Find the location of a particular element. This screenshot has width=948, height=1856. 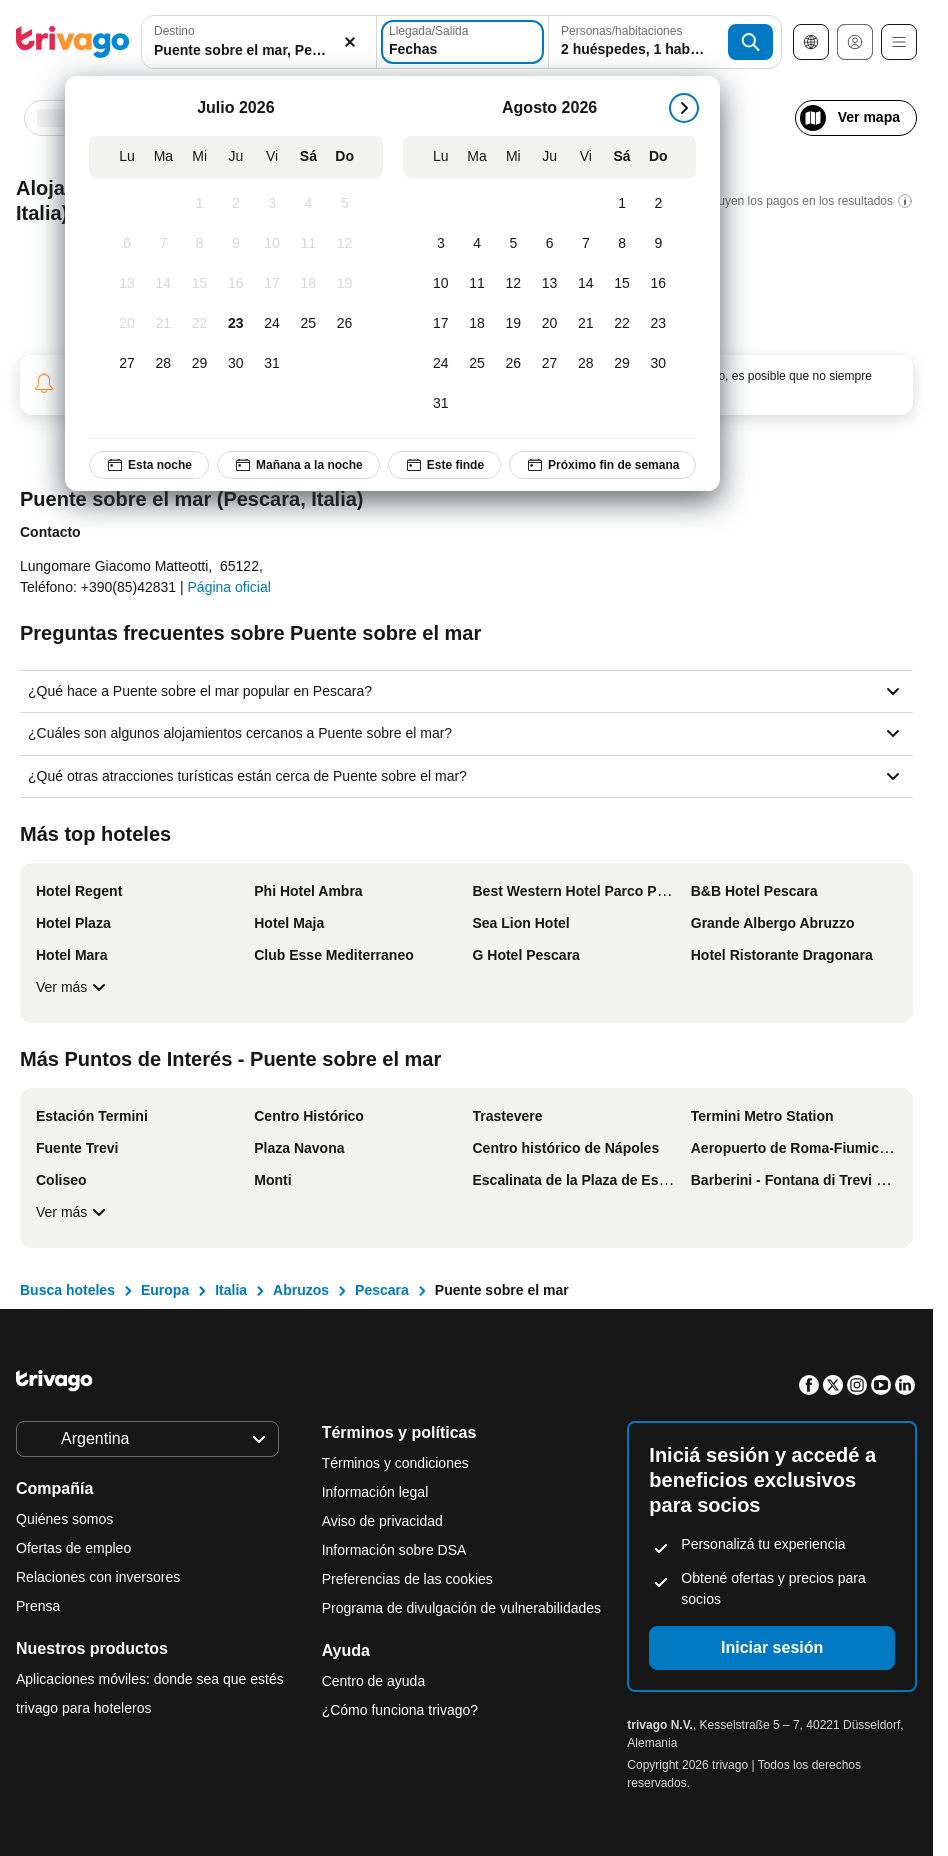

[Miércoles, Julio 15, 2026] is located at coordinates (199, 284).